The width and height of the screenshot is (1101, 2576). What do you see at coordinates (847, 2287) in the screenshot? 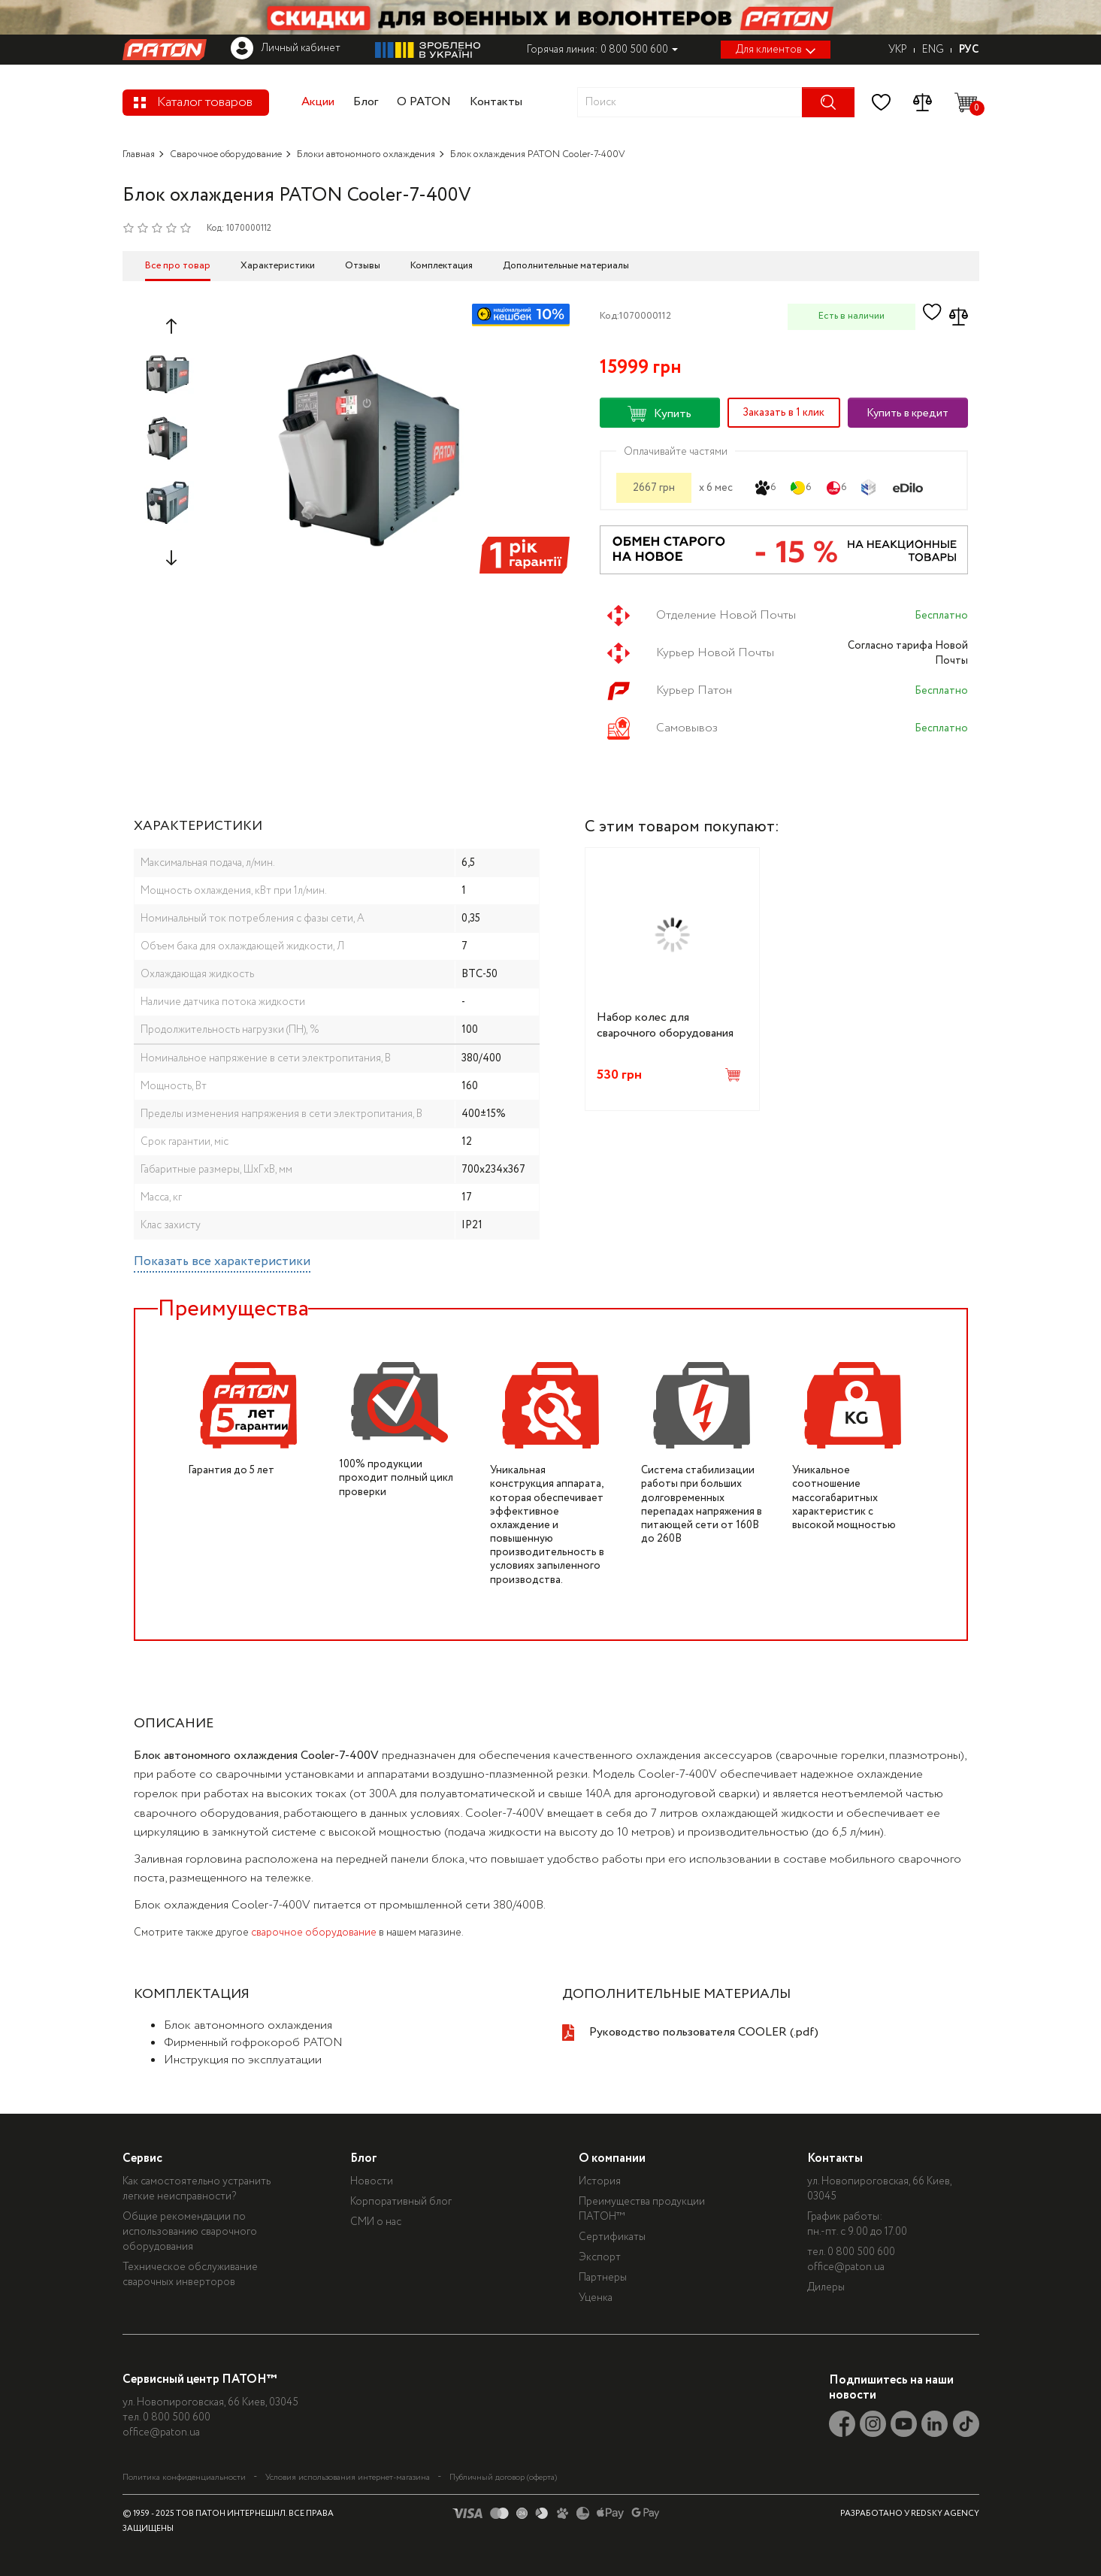
I see `Дилеры` at bounding box center [847, 2287].